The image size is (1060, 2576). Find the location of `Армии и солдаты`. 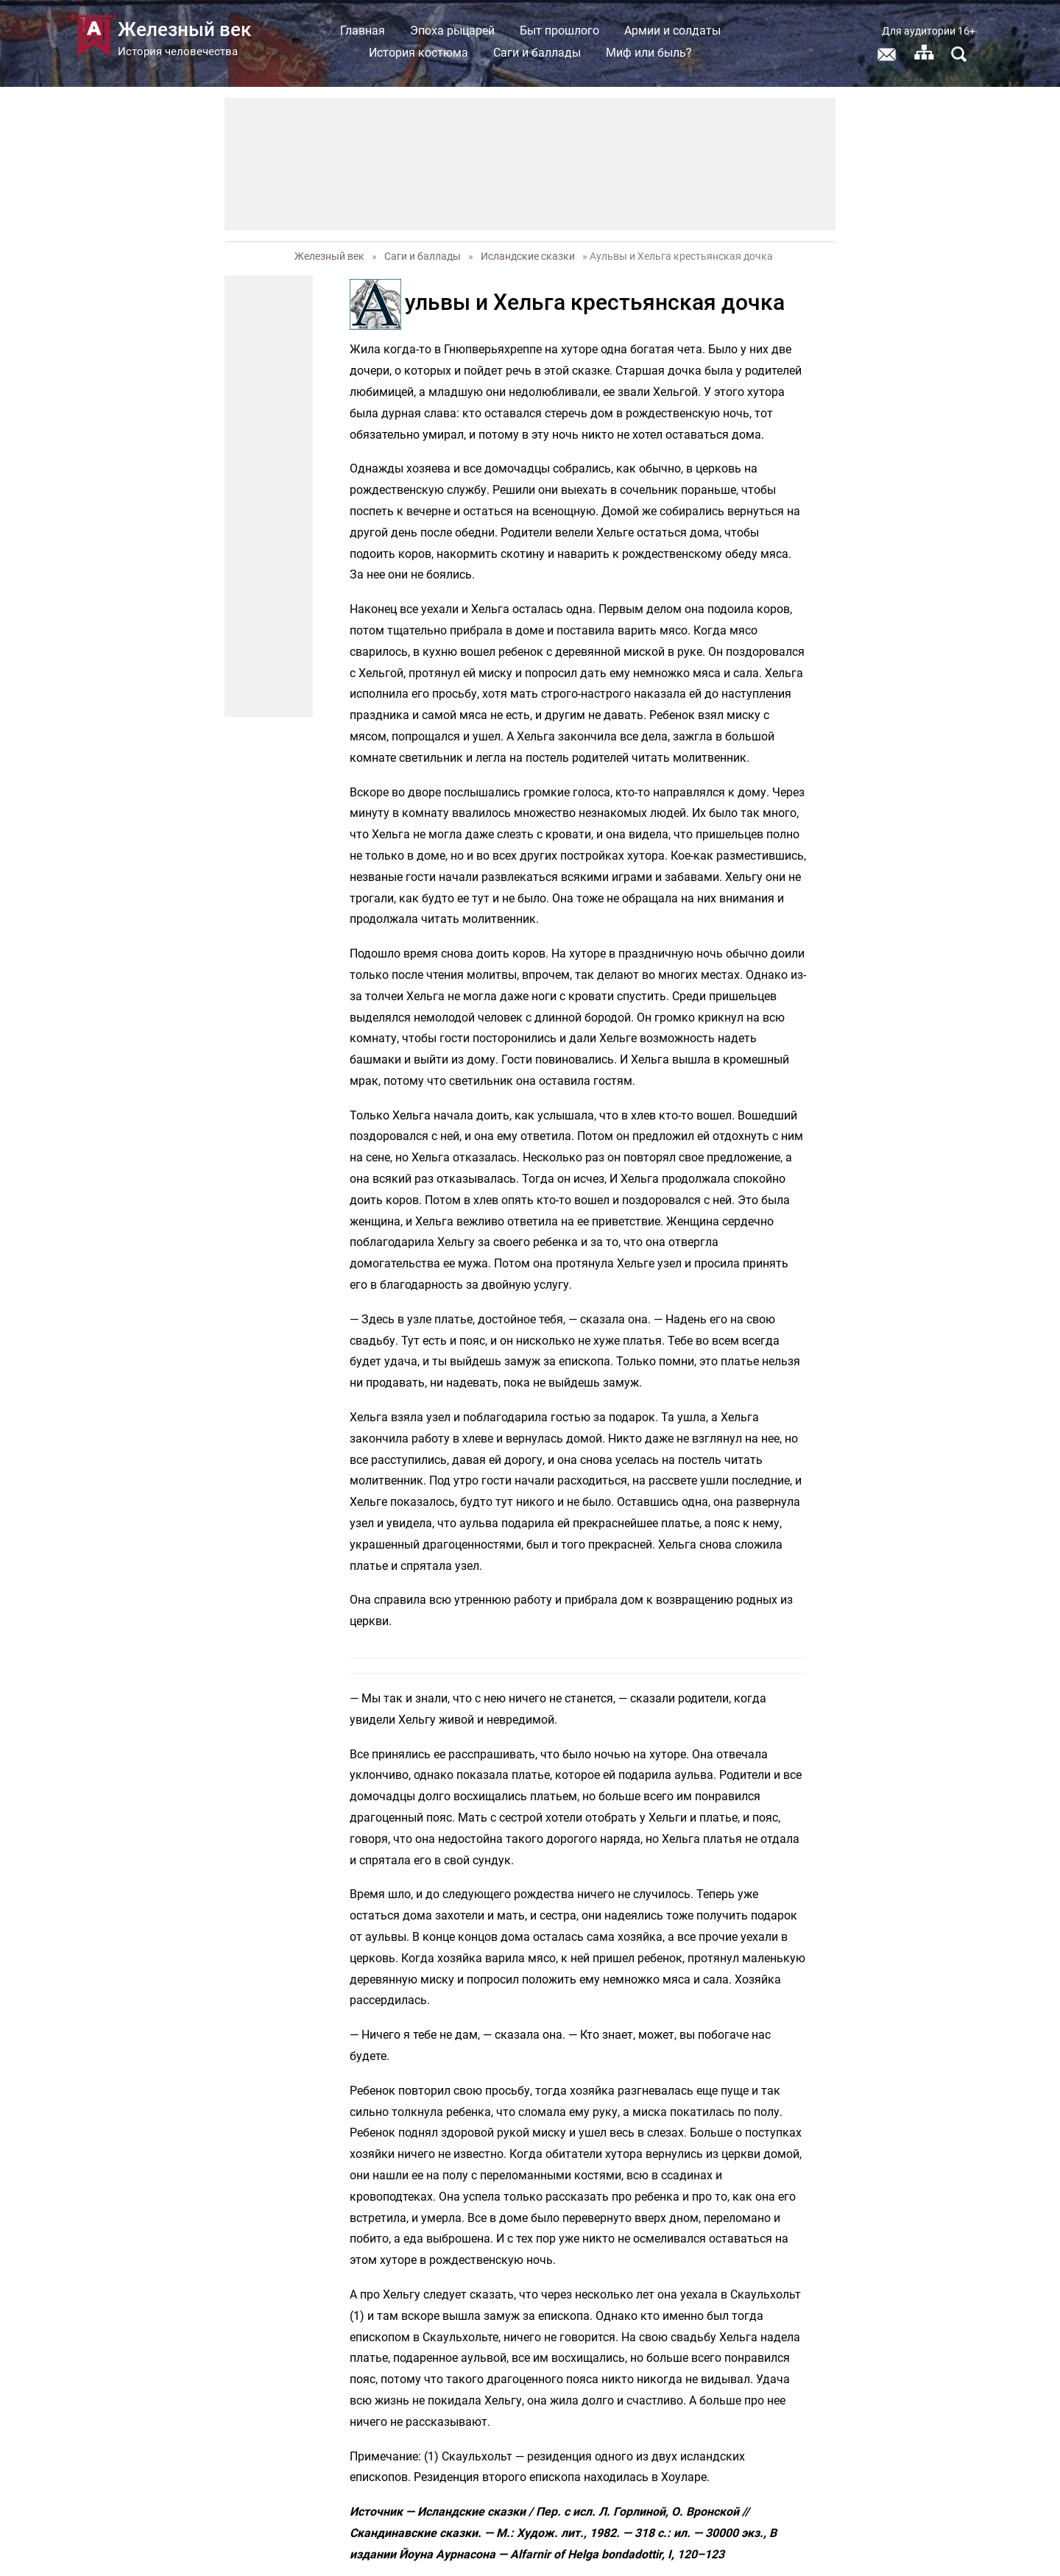

Армии и солдаты is located at coordinates (672, 31).